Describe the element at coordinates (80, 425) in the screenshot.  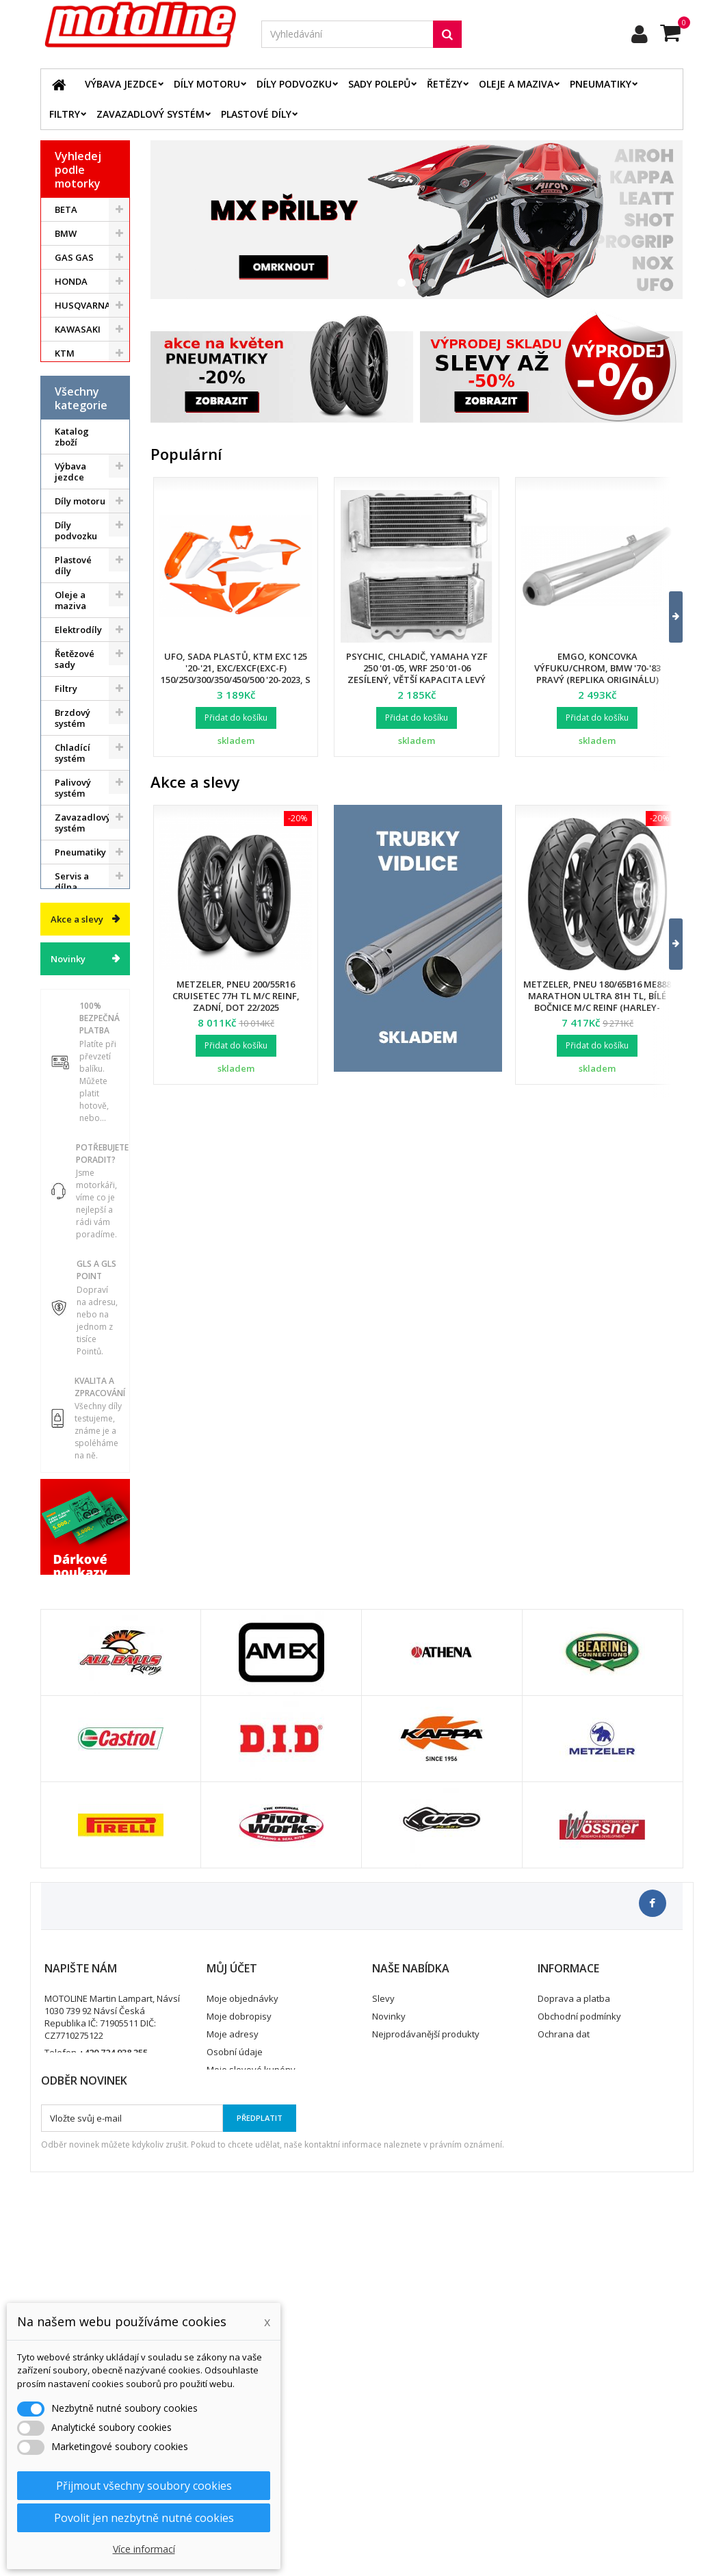
I see `ATV / QUAD` at that location.